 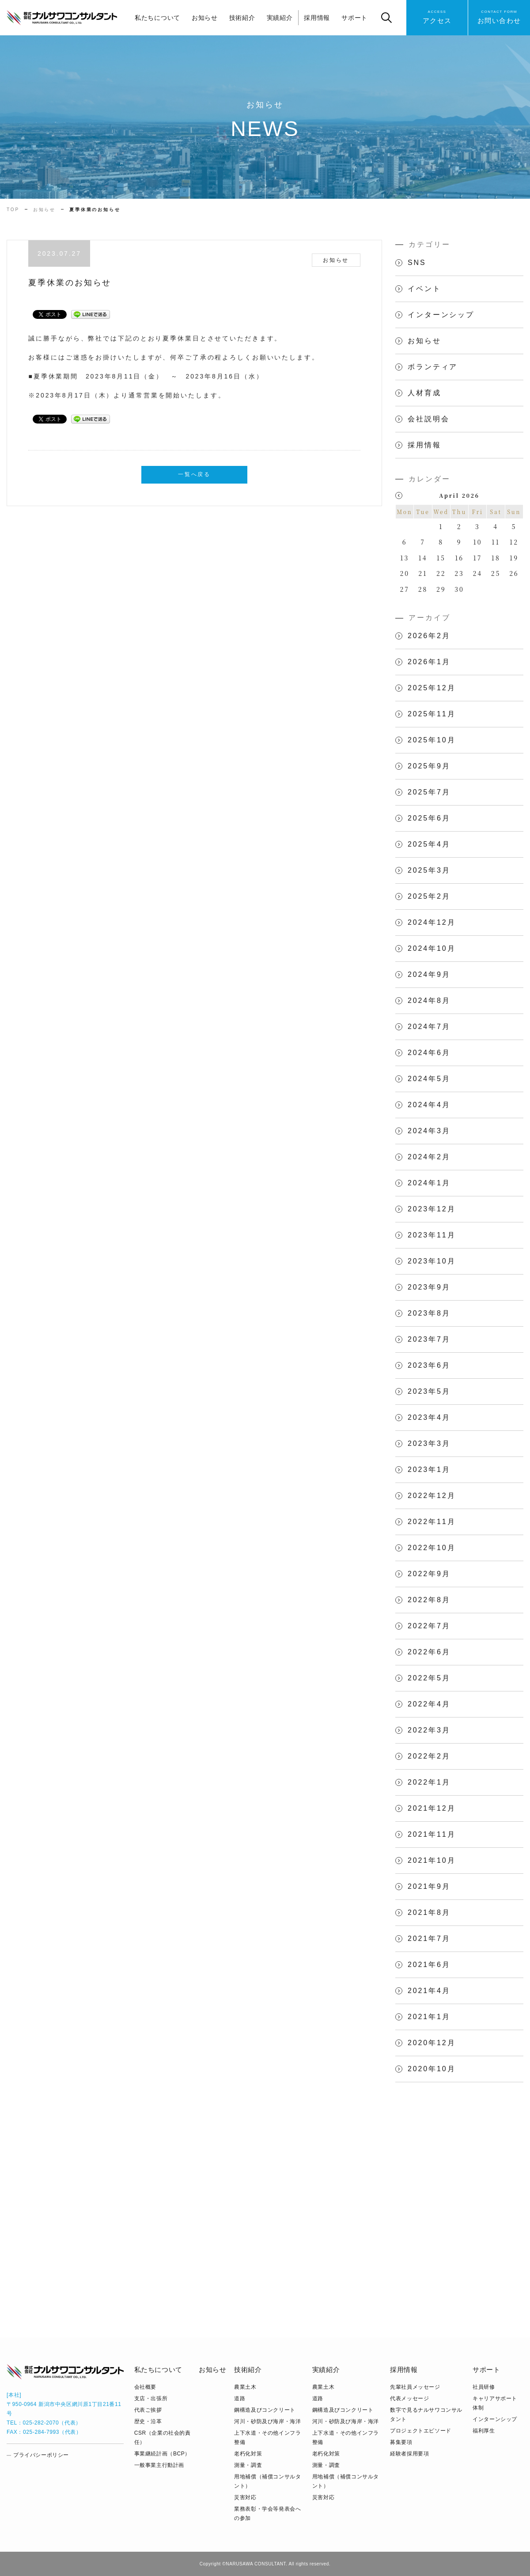 What do you see at coordinates (248, 2465) in the screenshot?
I see `測量・調査` at bounding box center [248, 2465].